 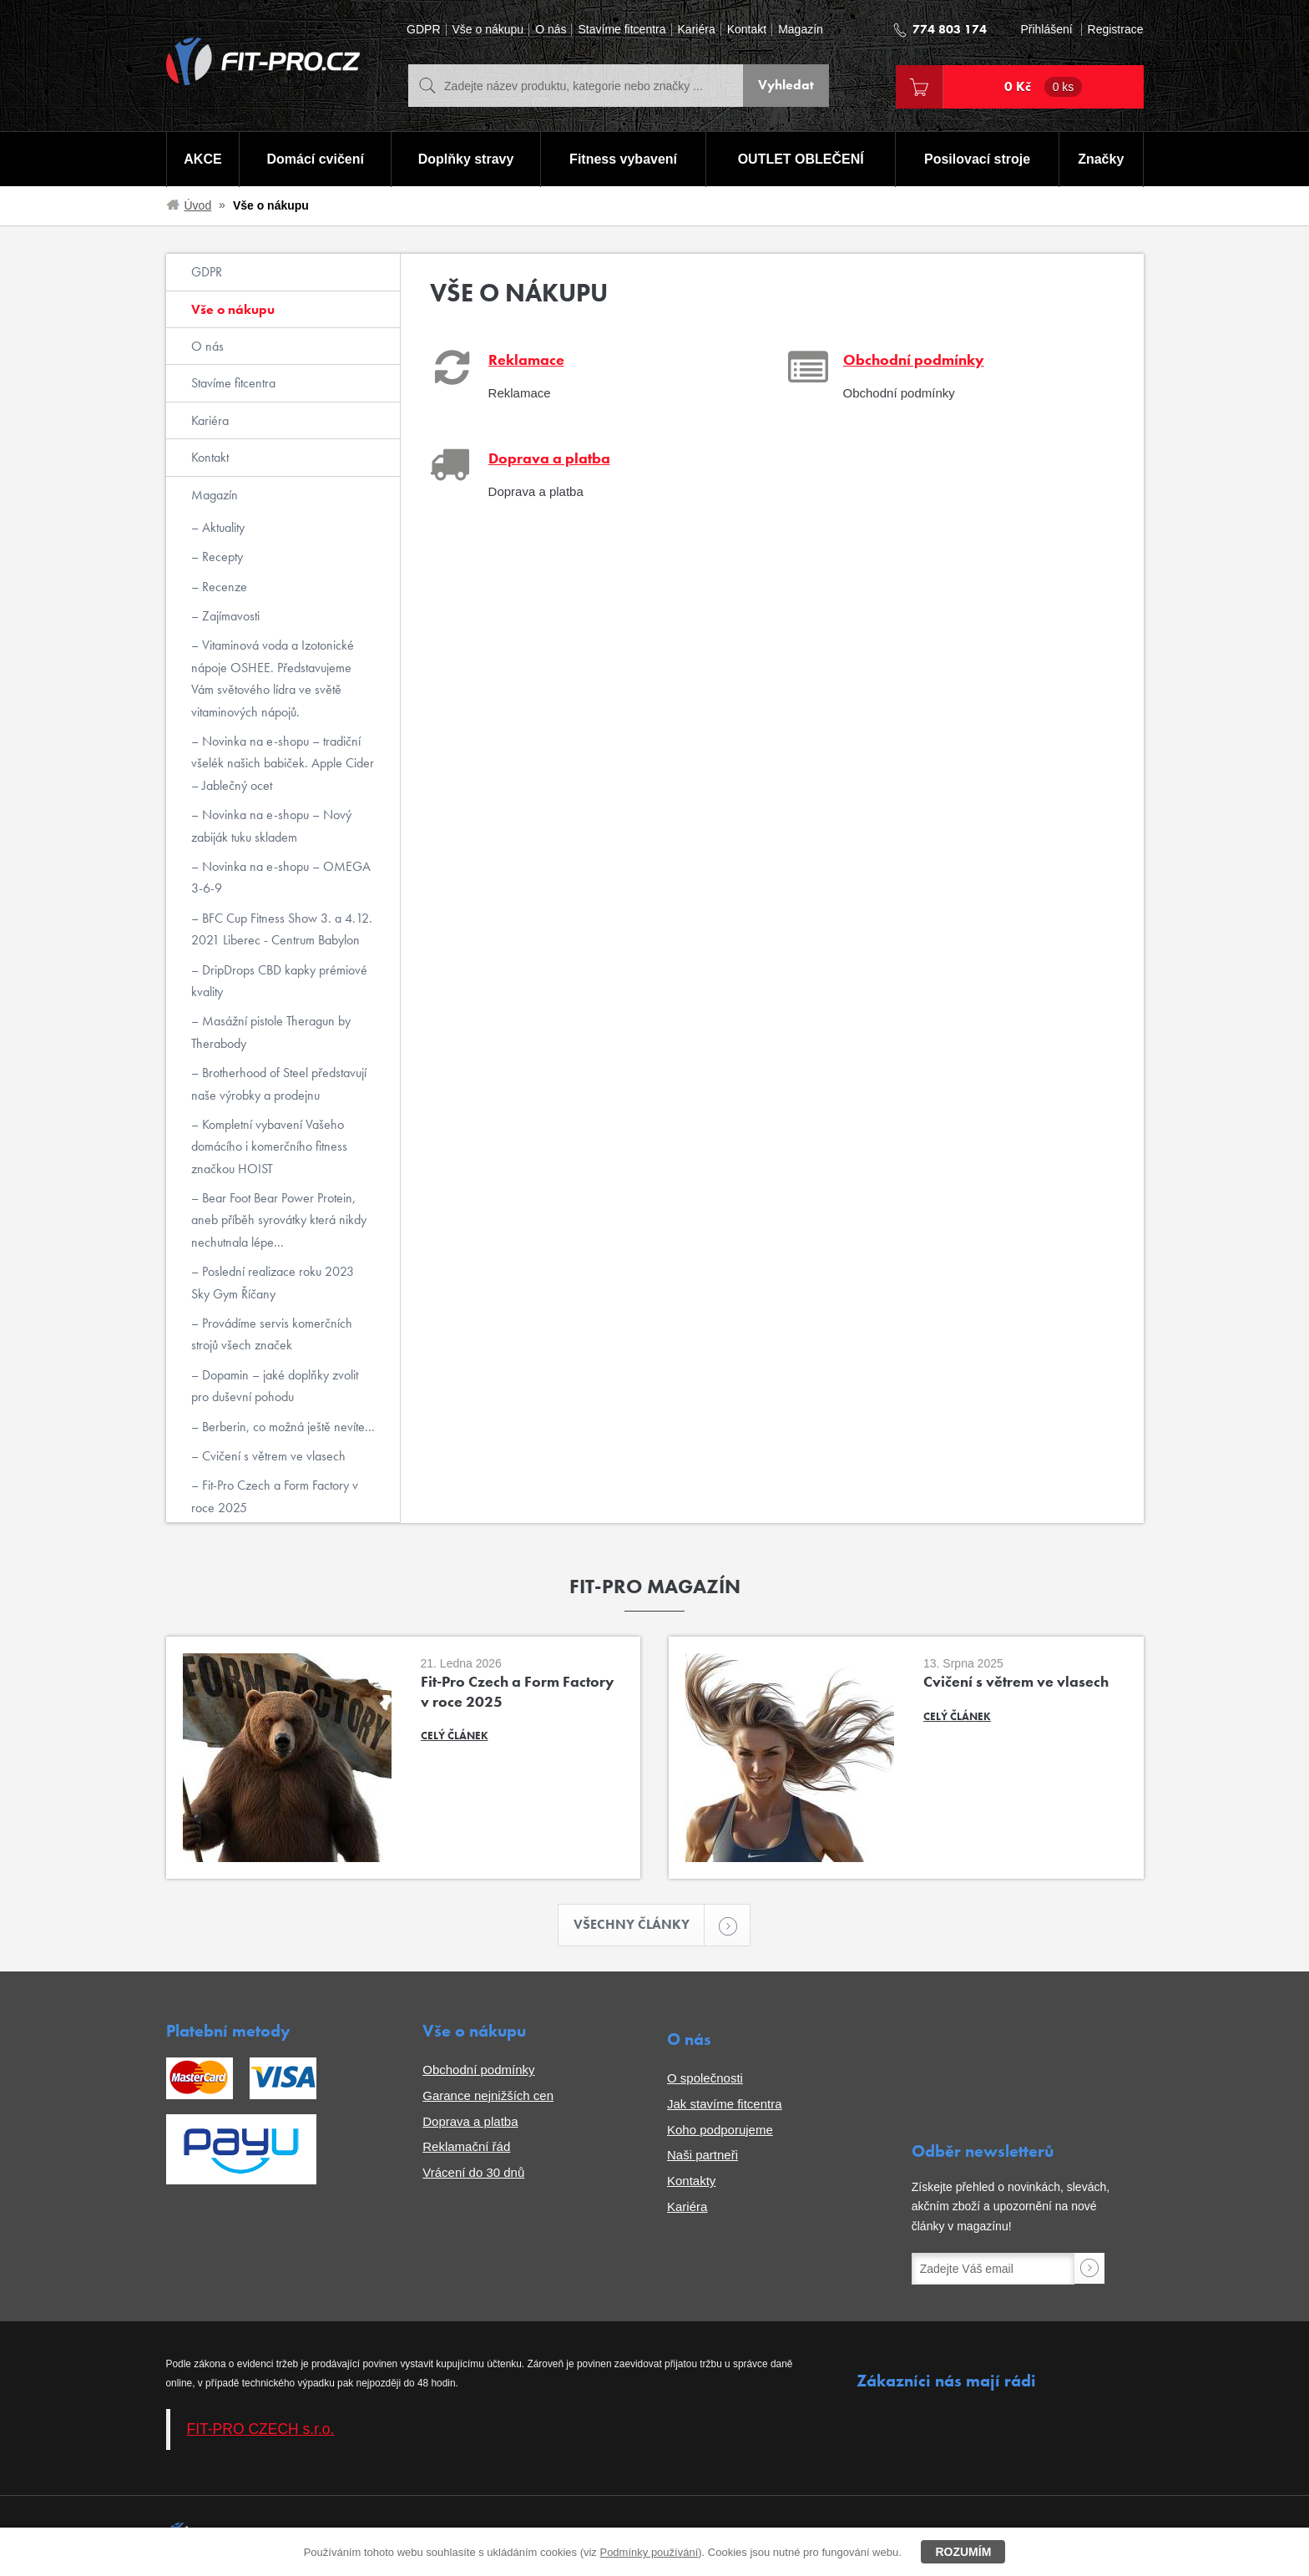 What do you see at coordinates (281, 877) in the screenshot?
I see `Novinka na e-shopu – OMEGA 3-6-9` at bounding box center [281, 877].